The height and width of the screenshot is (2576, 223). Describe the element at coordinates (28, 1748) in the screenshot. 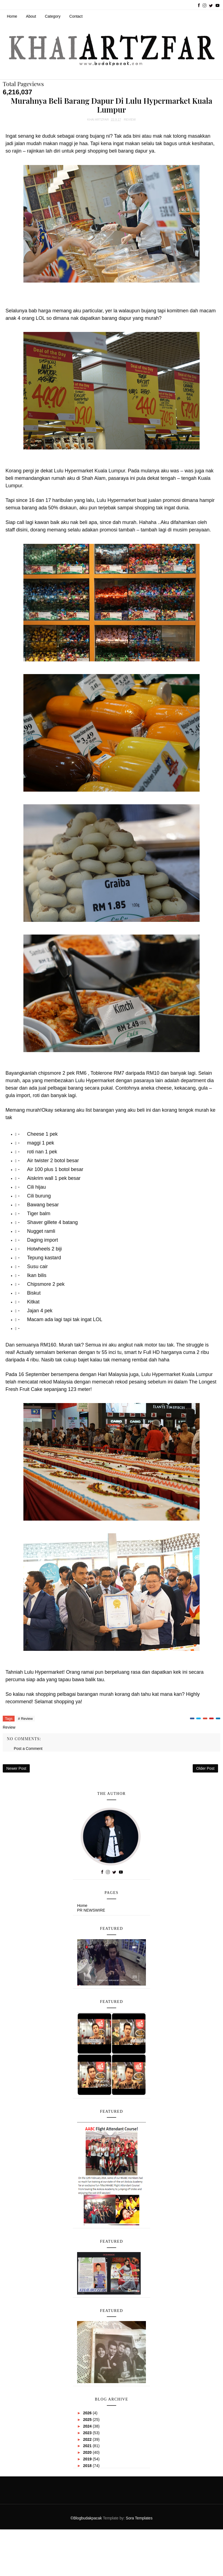

I see `Post a Comment` at that location.